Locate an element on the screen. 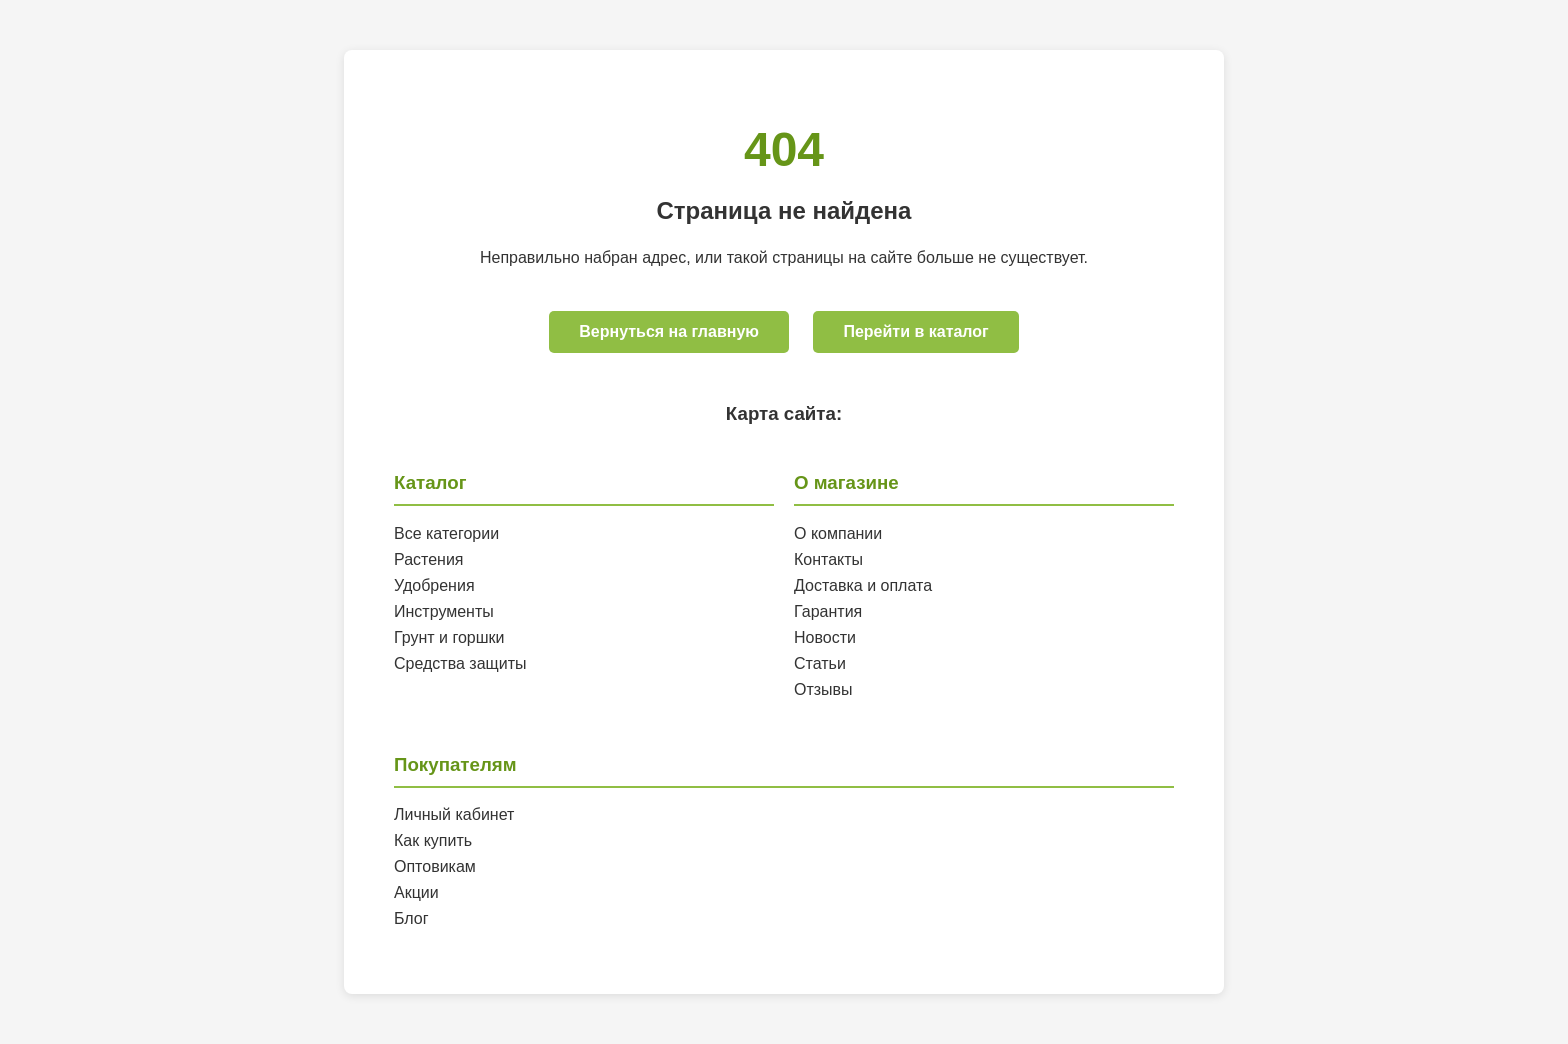  Контакты is located at coordinates (828, 559).